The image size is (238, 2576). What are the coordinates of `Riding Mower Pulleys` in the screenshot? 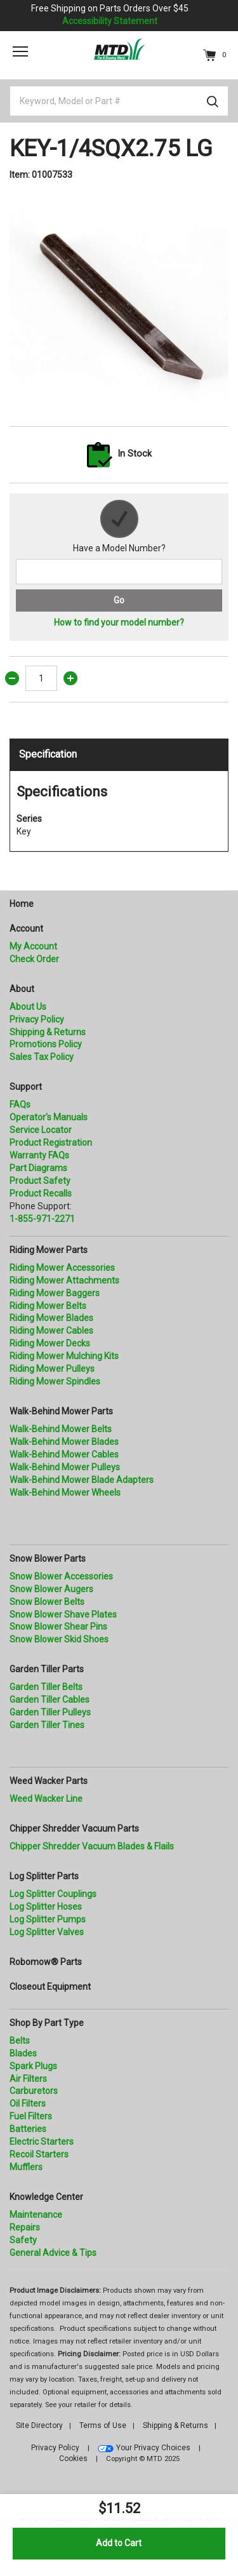 It's located at (52, 1369).